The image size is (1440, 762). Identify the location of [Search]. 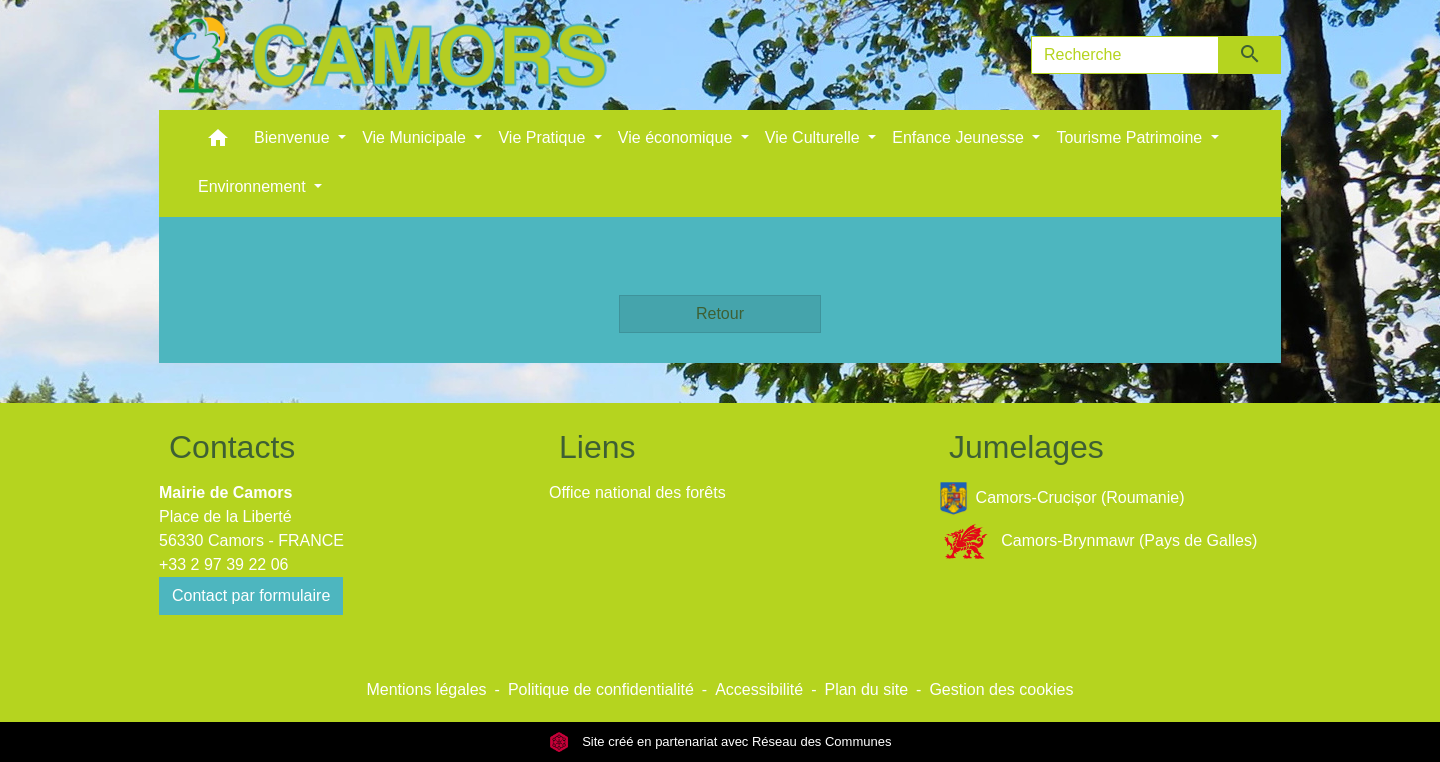
(1125, 55).